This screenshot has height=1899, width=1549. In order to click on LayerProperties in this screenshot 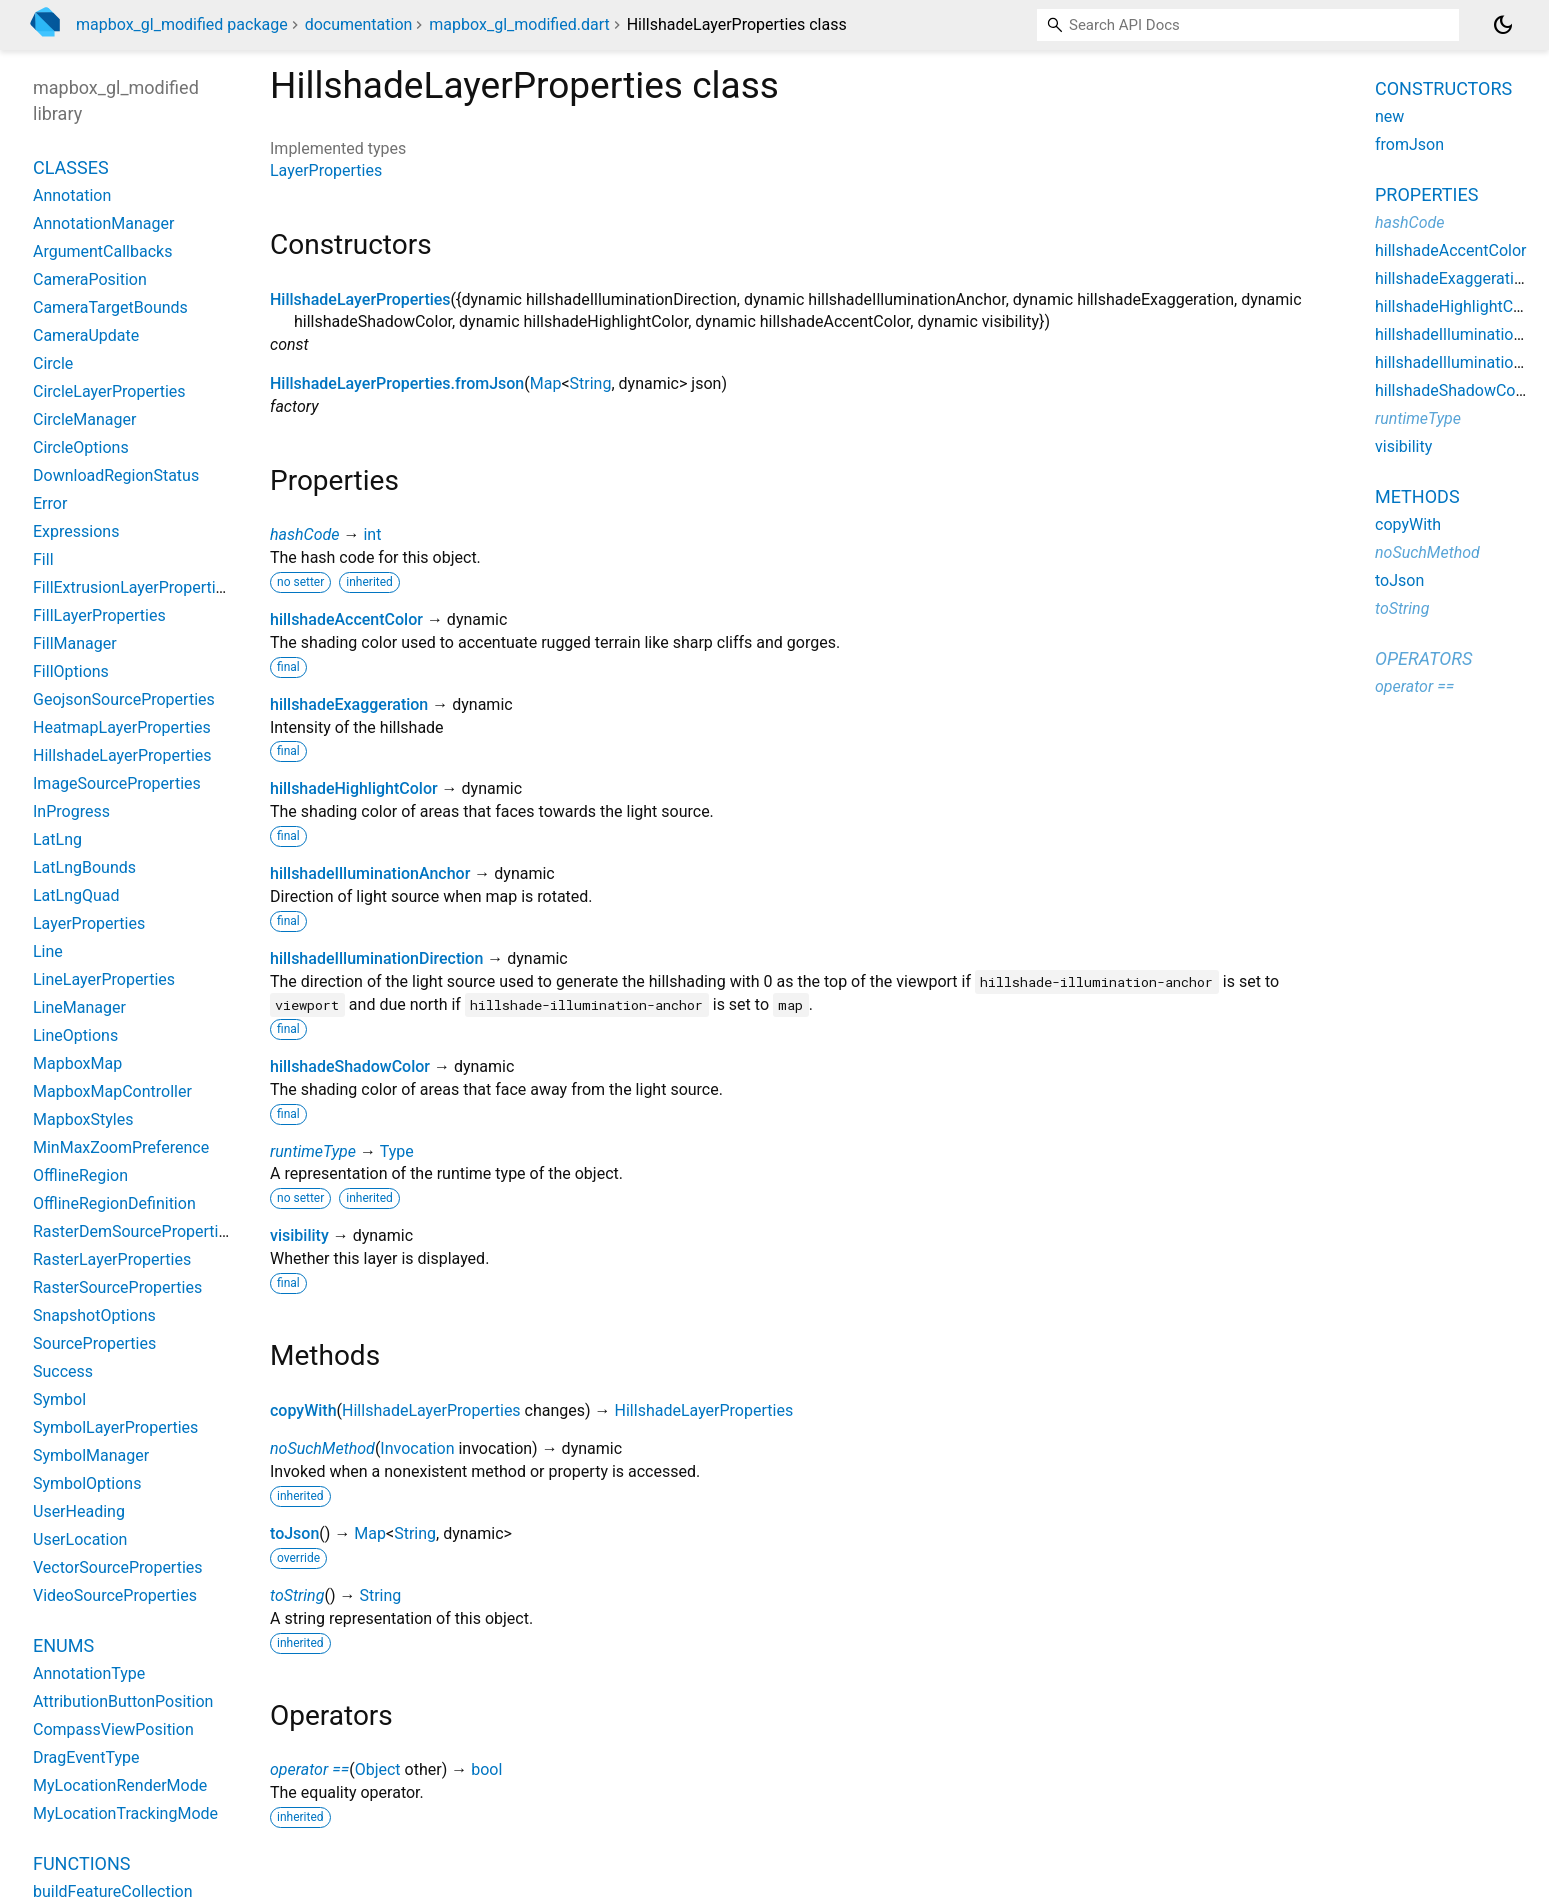, I will do `click(326, 170)`.